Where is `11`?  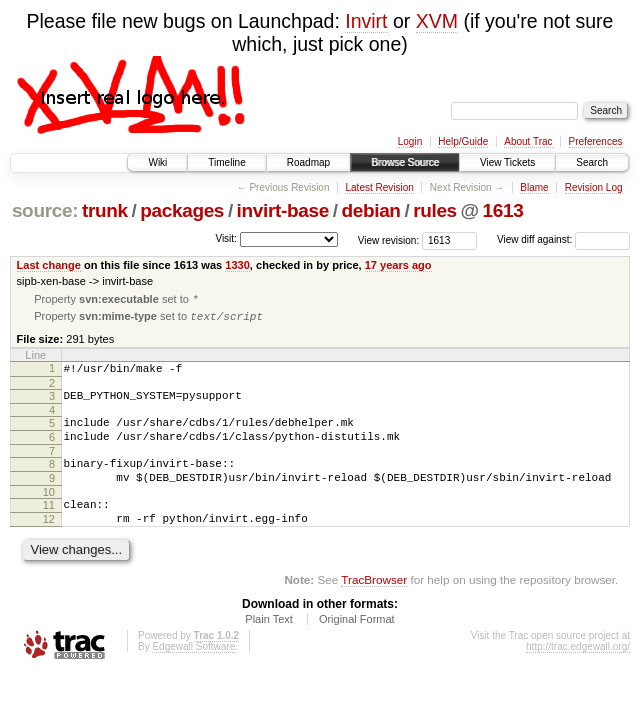 11 is located at coordinates (49, 527).